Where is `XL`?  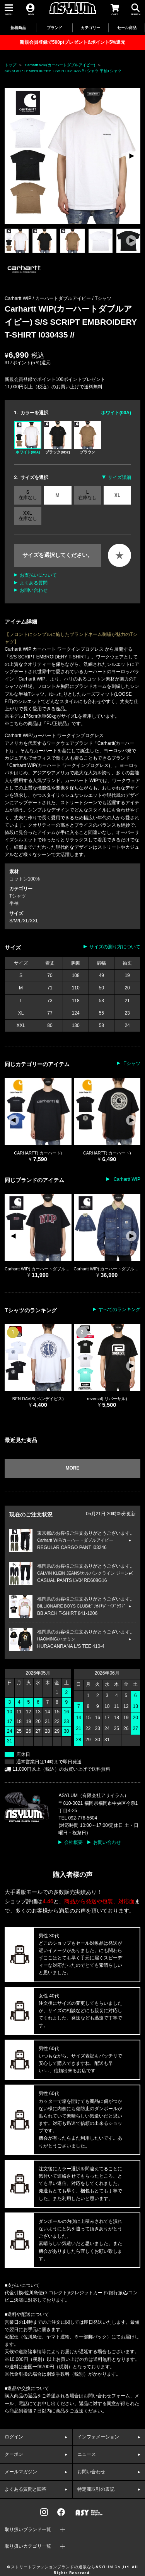
XL is located at coordinates (117, 495).